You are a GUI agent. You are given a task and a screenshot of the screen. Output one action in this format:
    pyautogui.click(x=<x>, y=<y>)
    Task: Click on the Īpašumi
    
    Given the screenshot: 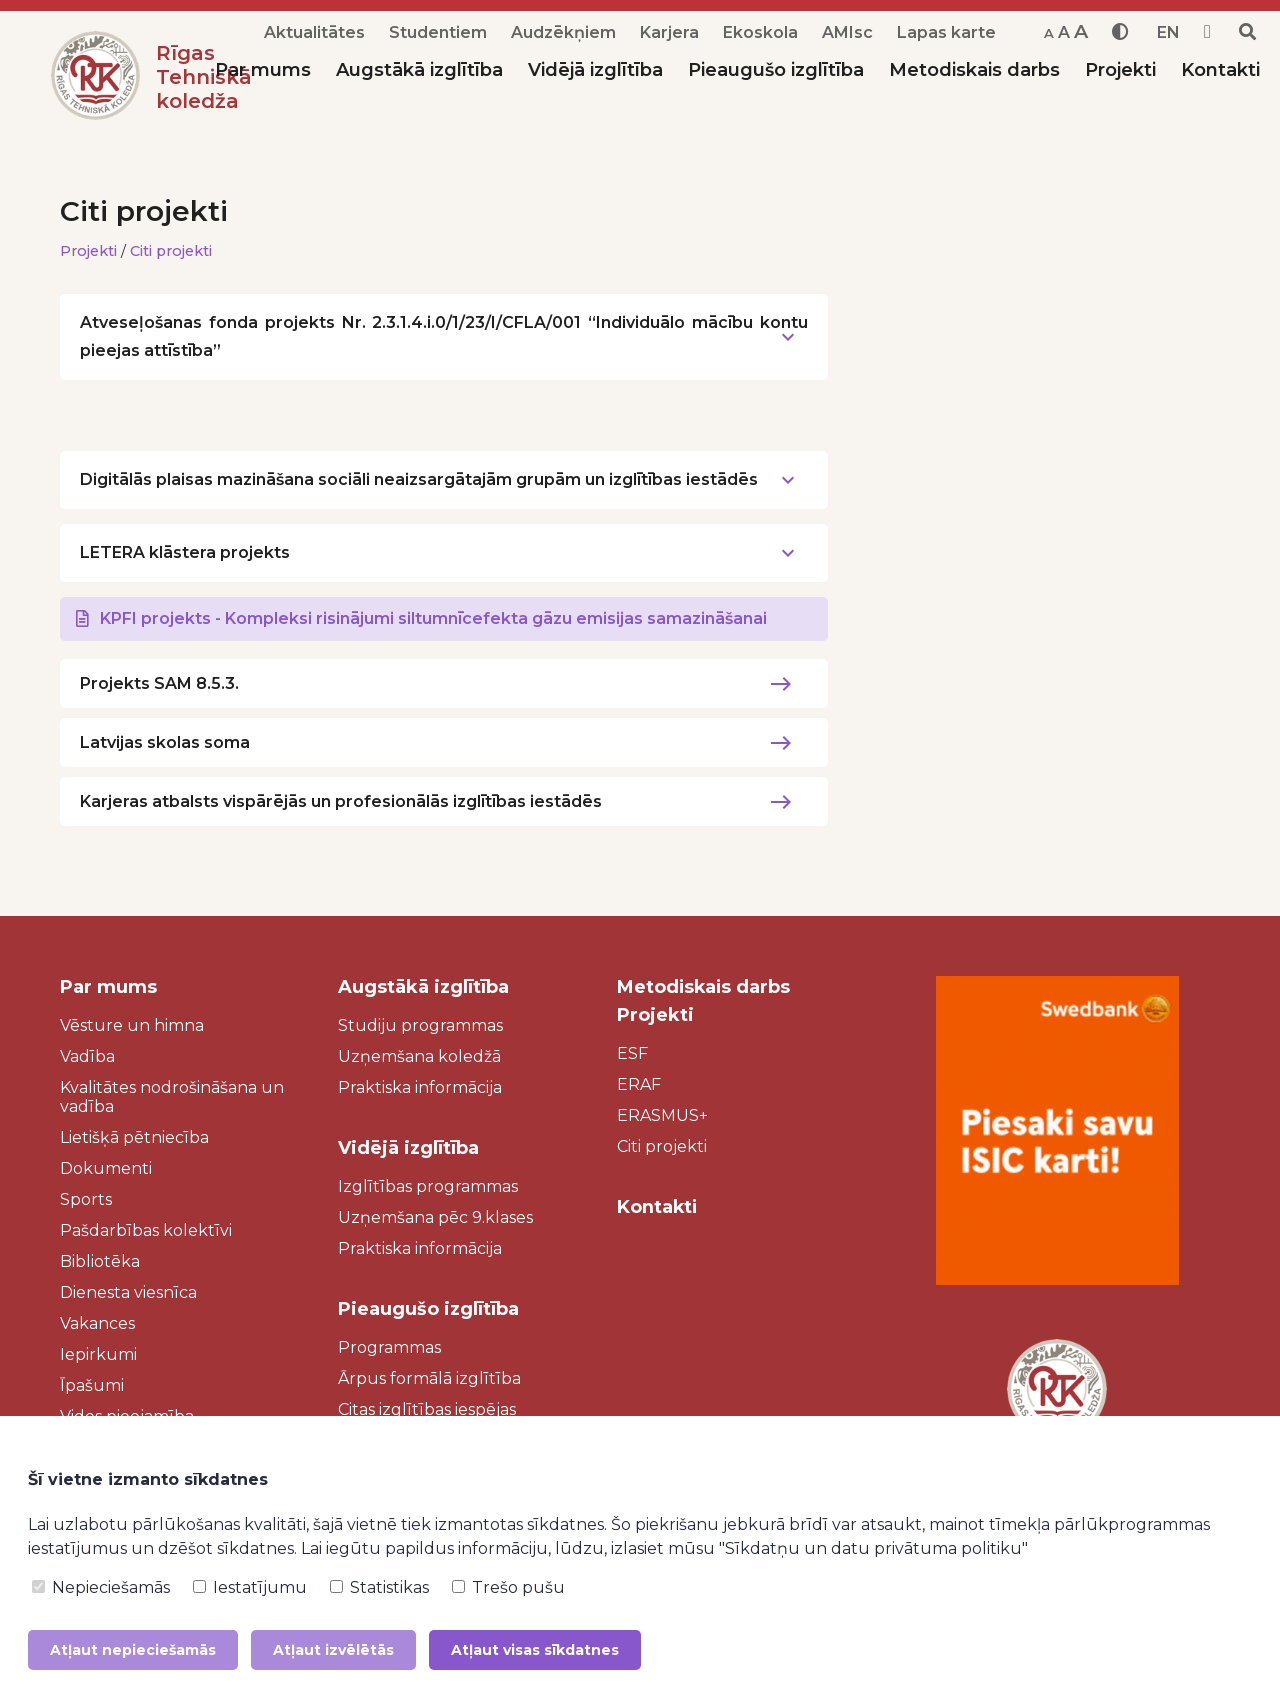 What is the action you would take?
    pyautogui.click(x=92, y=1385)
    